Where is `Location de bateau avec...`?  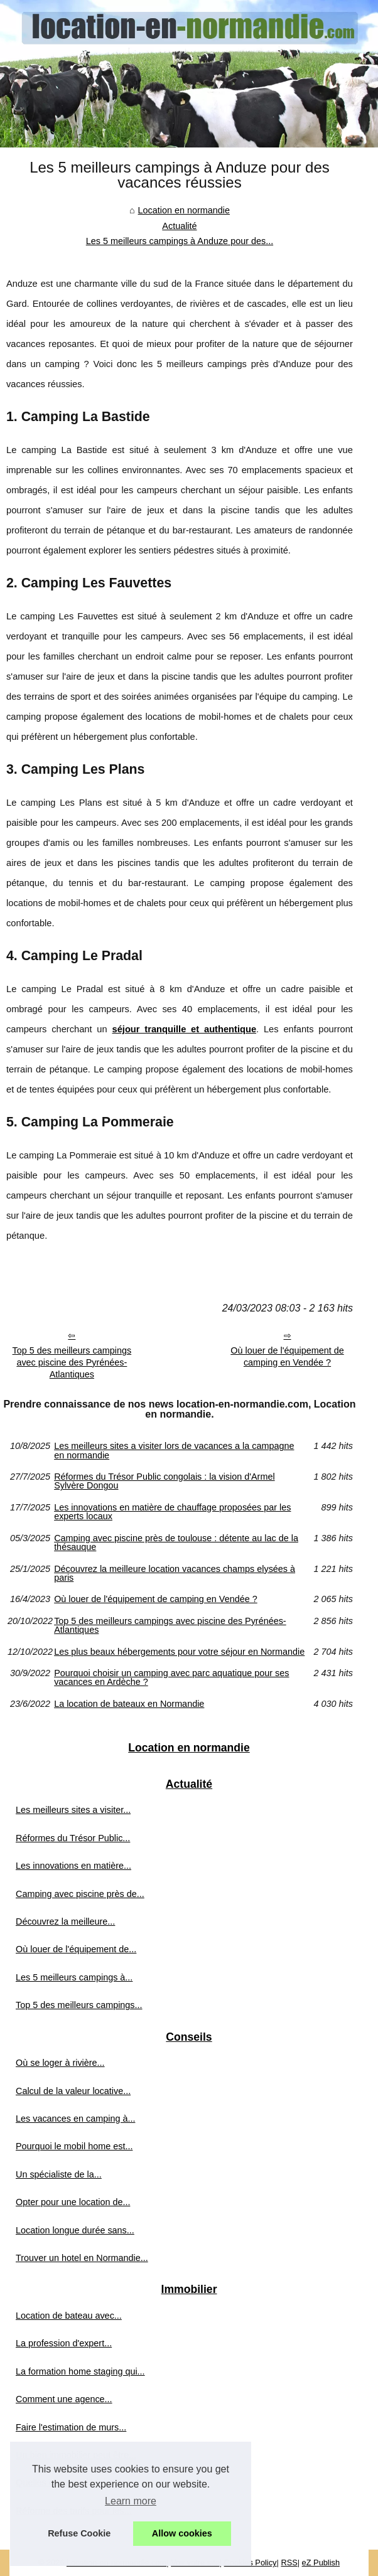
Location de bateau avec... is located at coordinates (69, 2316).